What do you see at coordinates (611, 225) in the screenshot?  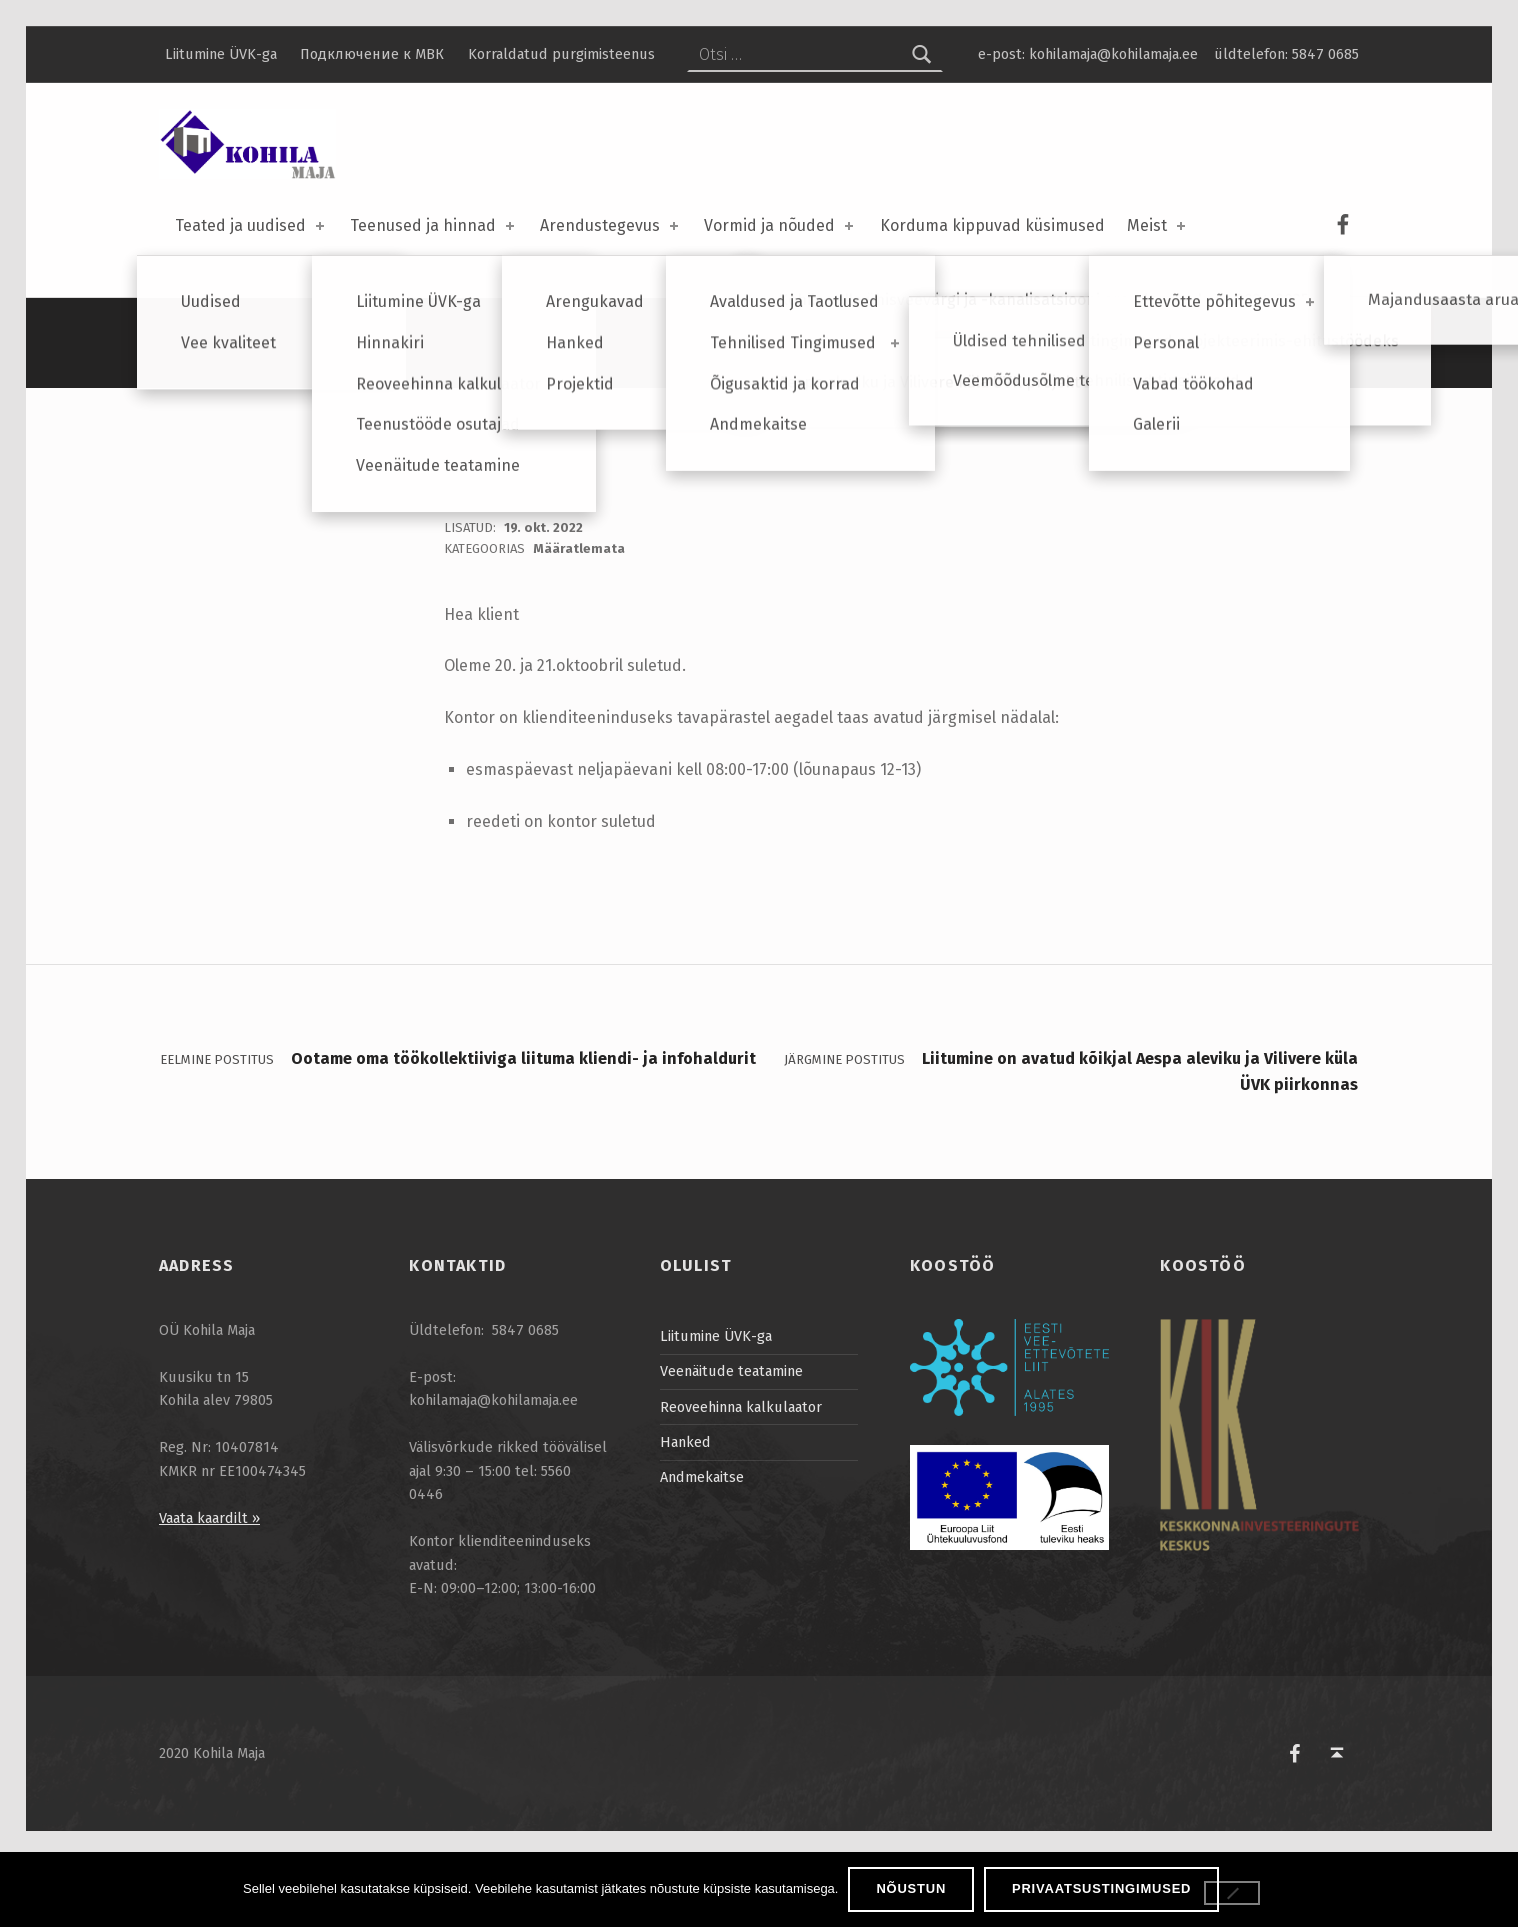 I see `Arendustegevus` at bounding box center [611, 225].